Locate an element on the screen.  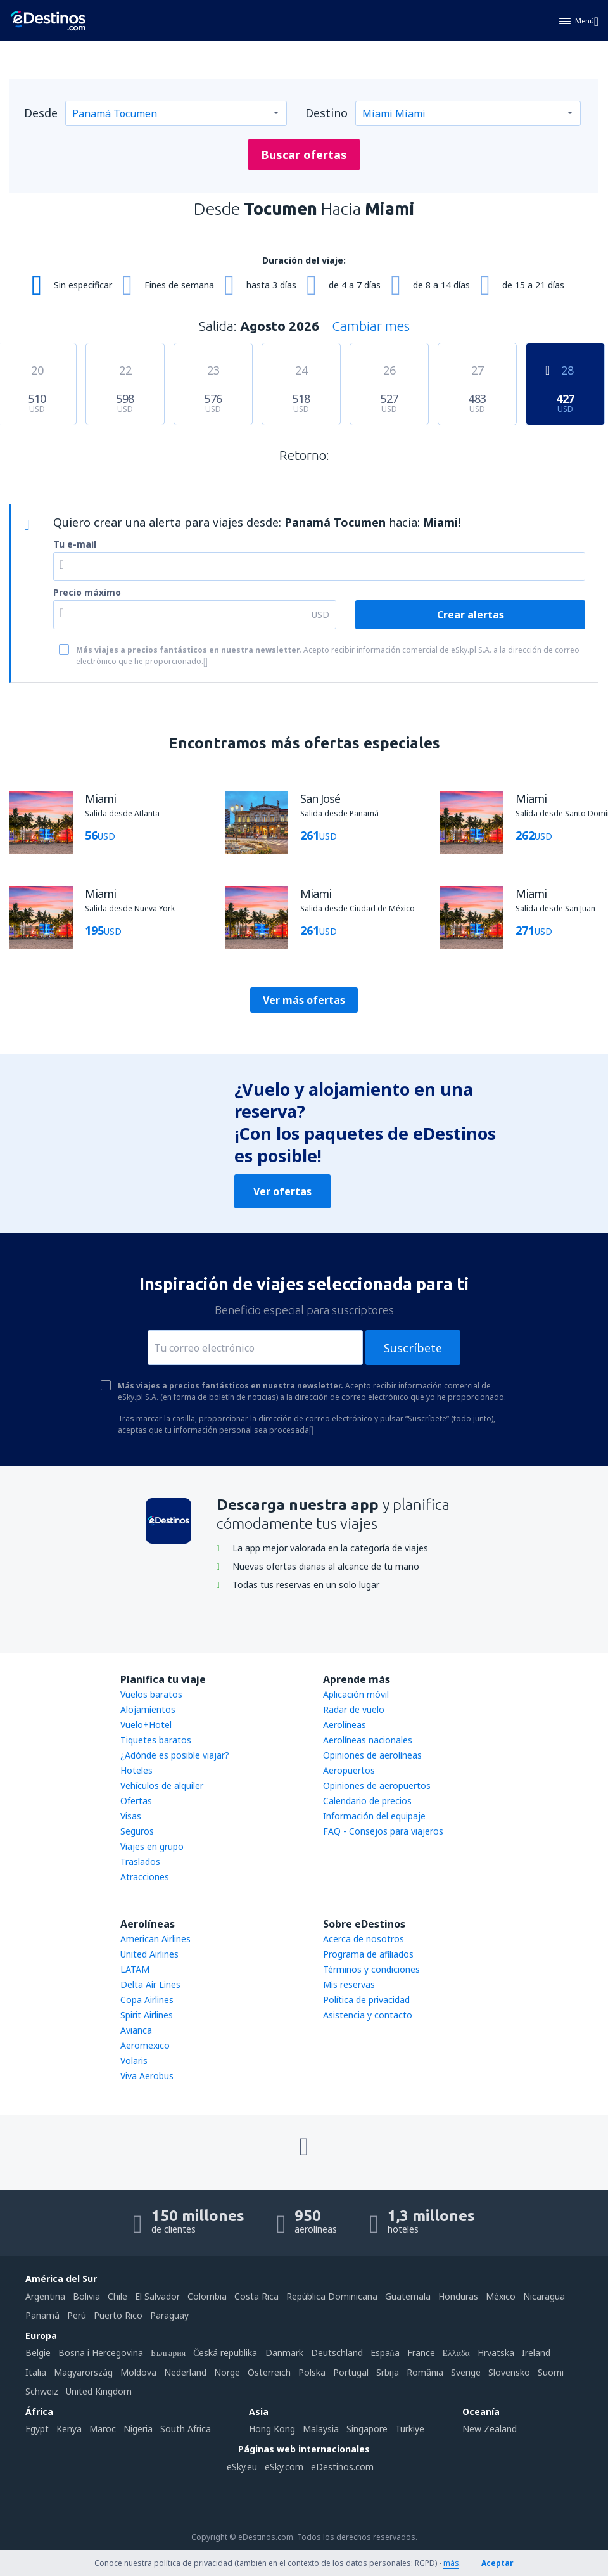
eSky.com is located at coordinates (284, 2467).